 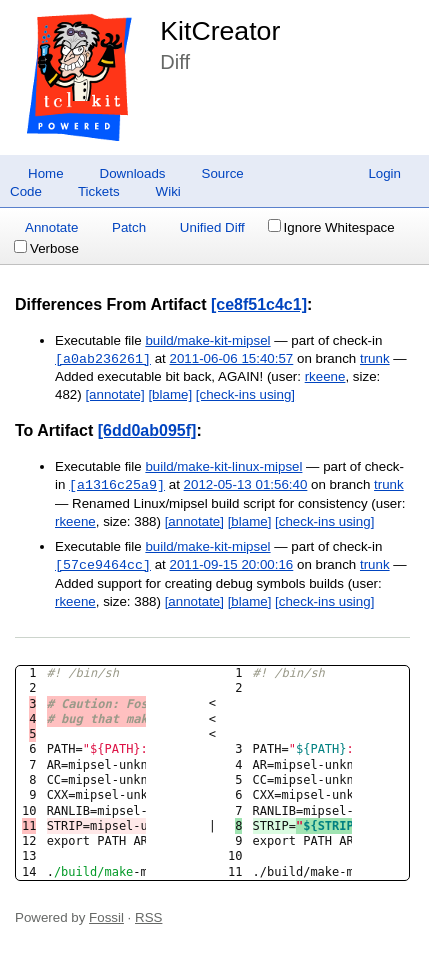 What do you see at coordinates (133, 173) in the screenshot?
I see `Downloads` at bounding box center [133, 173].